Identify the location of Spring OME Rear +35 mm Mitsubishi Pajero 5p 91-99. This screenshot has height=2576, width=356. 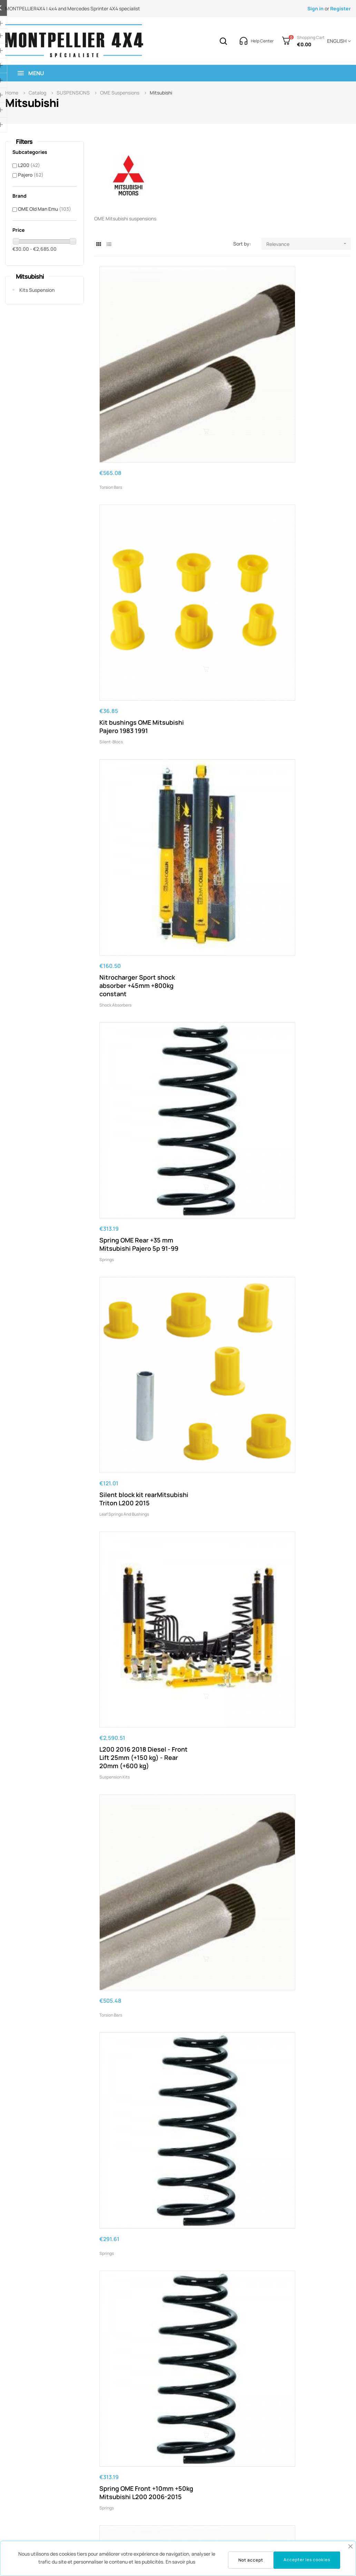
(136, 514).